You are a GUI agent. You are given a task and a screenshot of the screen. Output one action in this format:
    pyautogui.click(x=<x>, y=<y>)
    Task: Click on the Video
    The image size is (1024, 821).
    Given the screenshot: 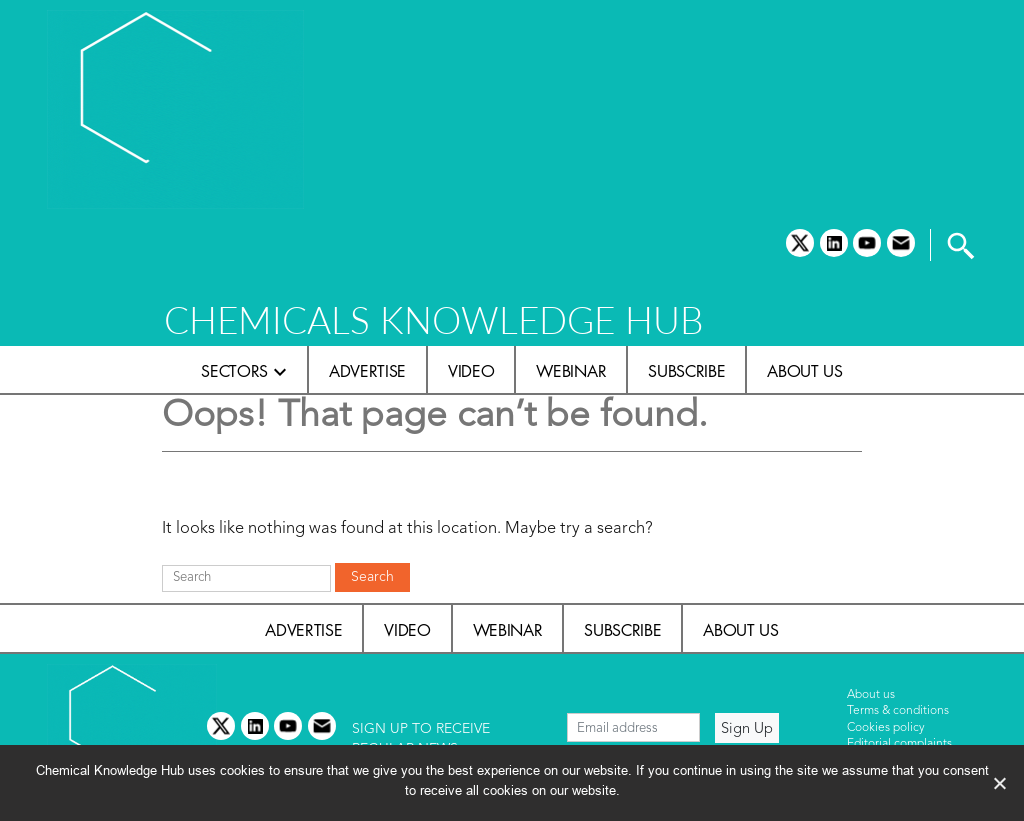 What is the action you would take?
    pyautogui.click(x=471, y=371)
    